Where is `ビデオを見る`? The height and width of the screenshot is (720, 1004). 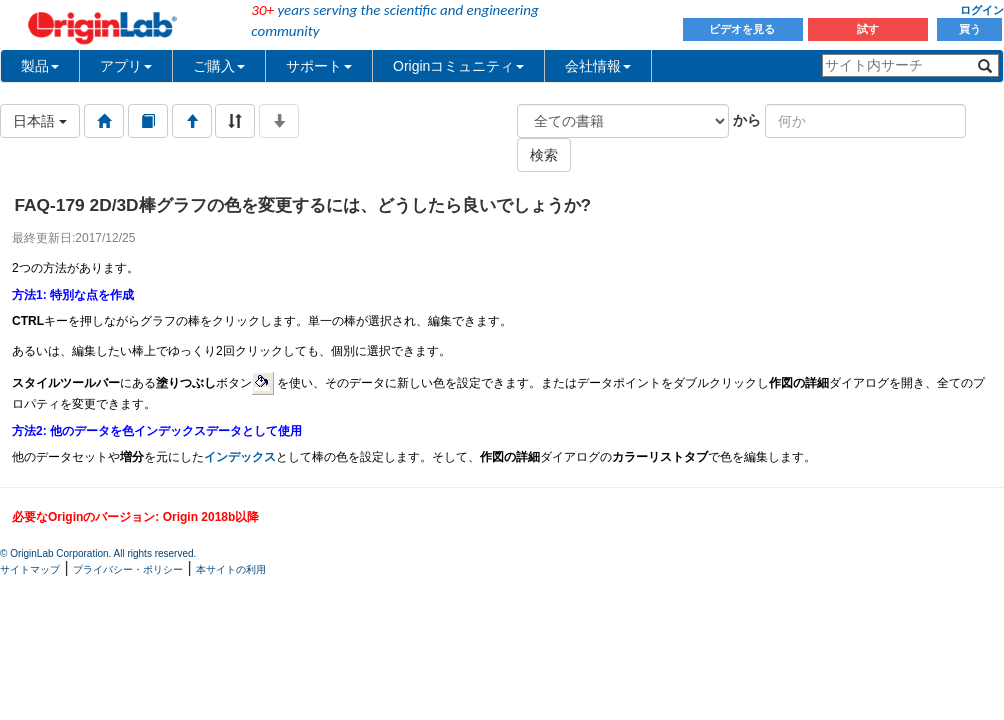 ビデオを見る is located at coordinates (743, 29).